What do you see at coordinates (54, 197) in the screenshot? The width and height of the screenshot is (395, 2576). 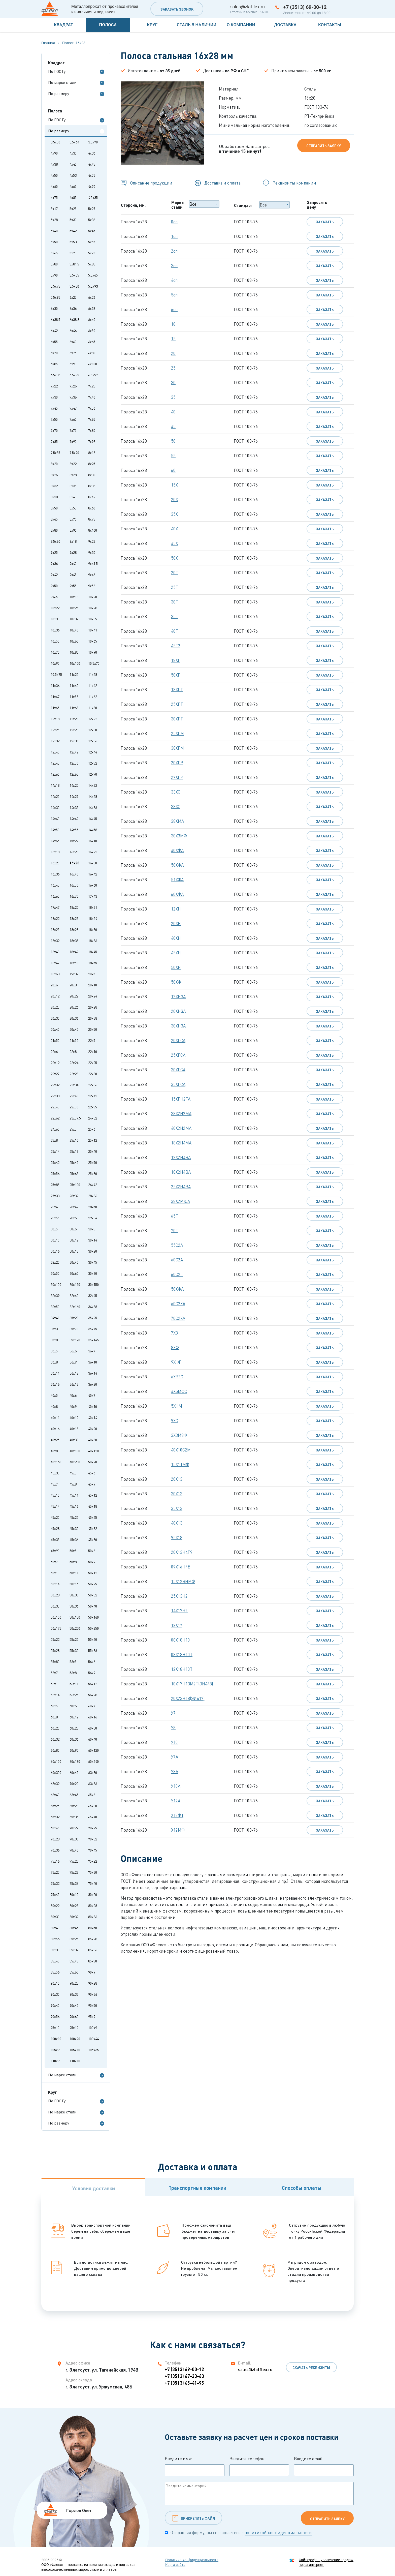 I see `4x75` at bounding box center [54, 197].